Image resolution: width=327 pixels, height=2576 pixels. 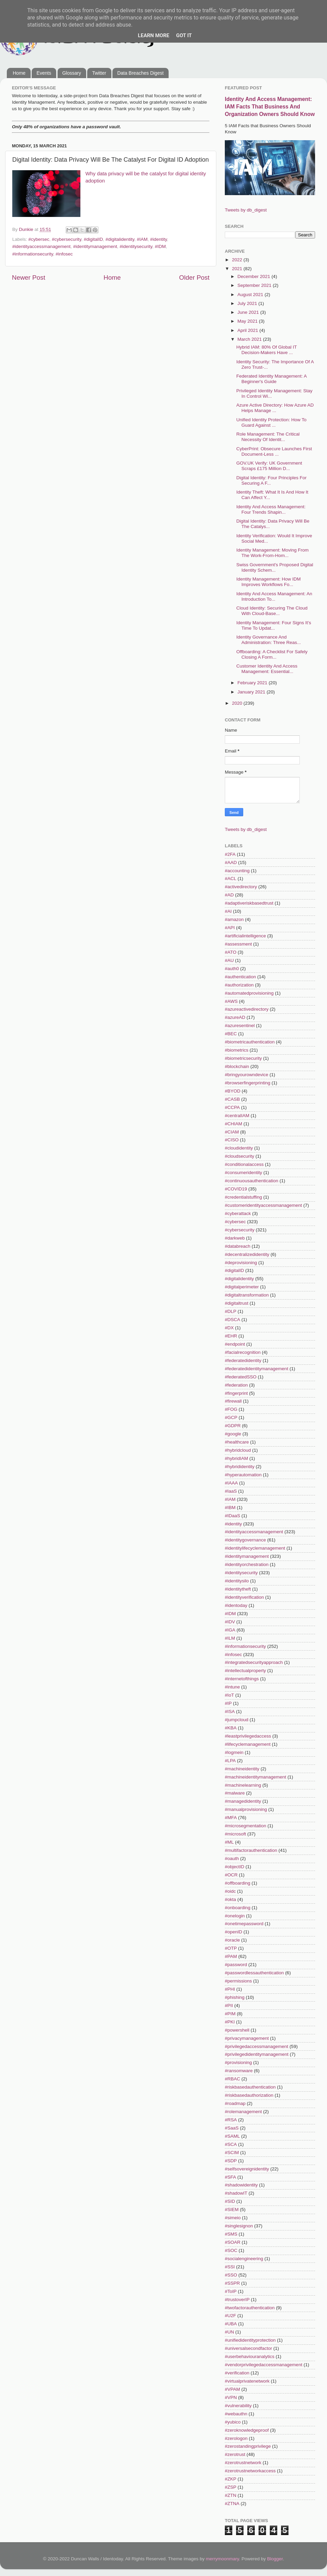 What do you see at coordinates (243, 1360) in the screenshot?
I see `#federatedidentity` at bounding box center [243, 1360].